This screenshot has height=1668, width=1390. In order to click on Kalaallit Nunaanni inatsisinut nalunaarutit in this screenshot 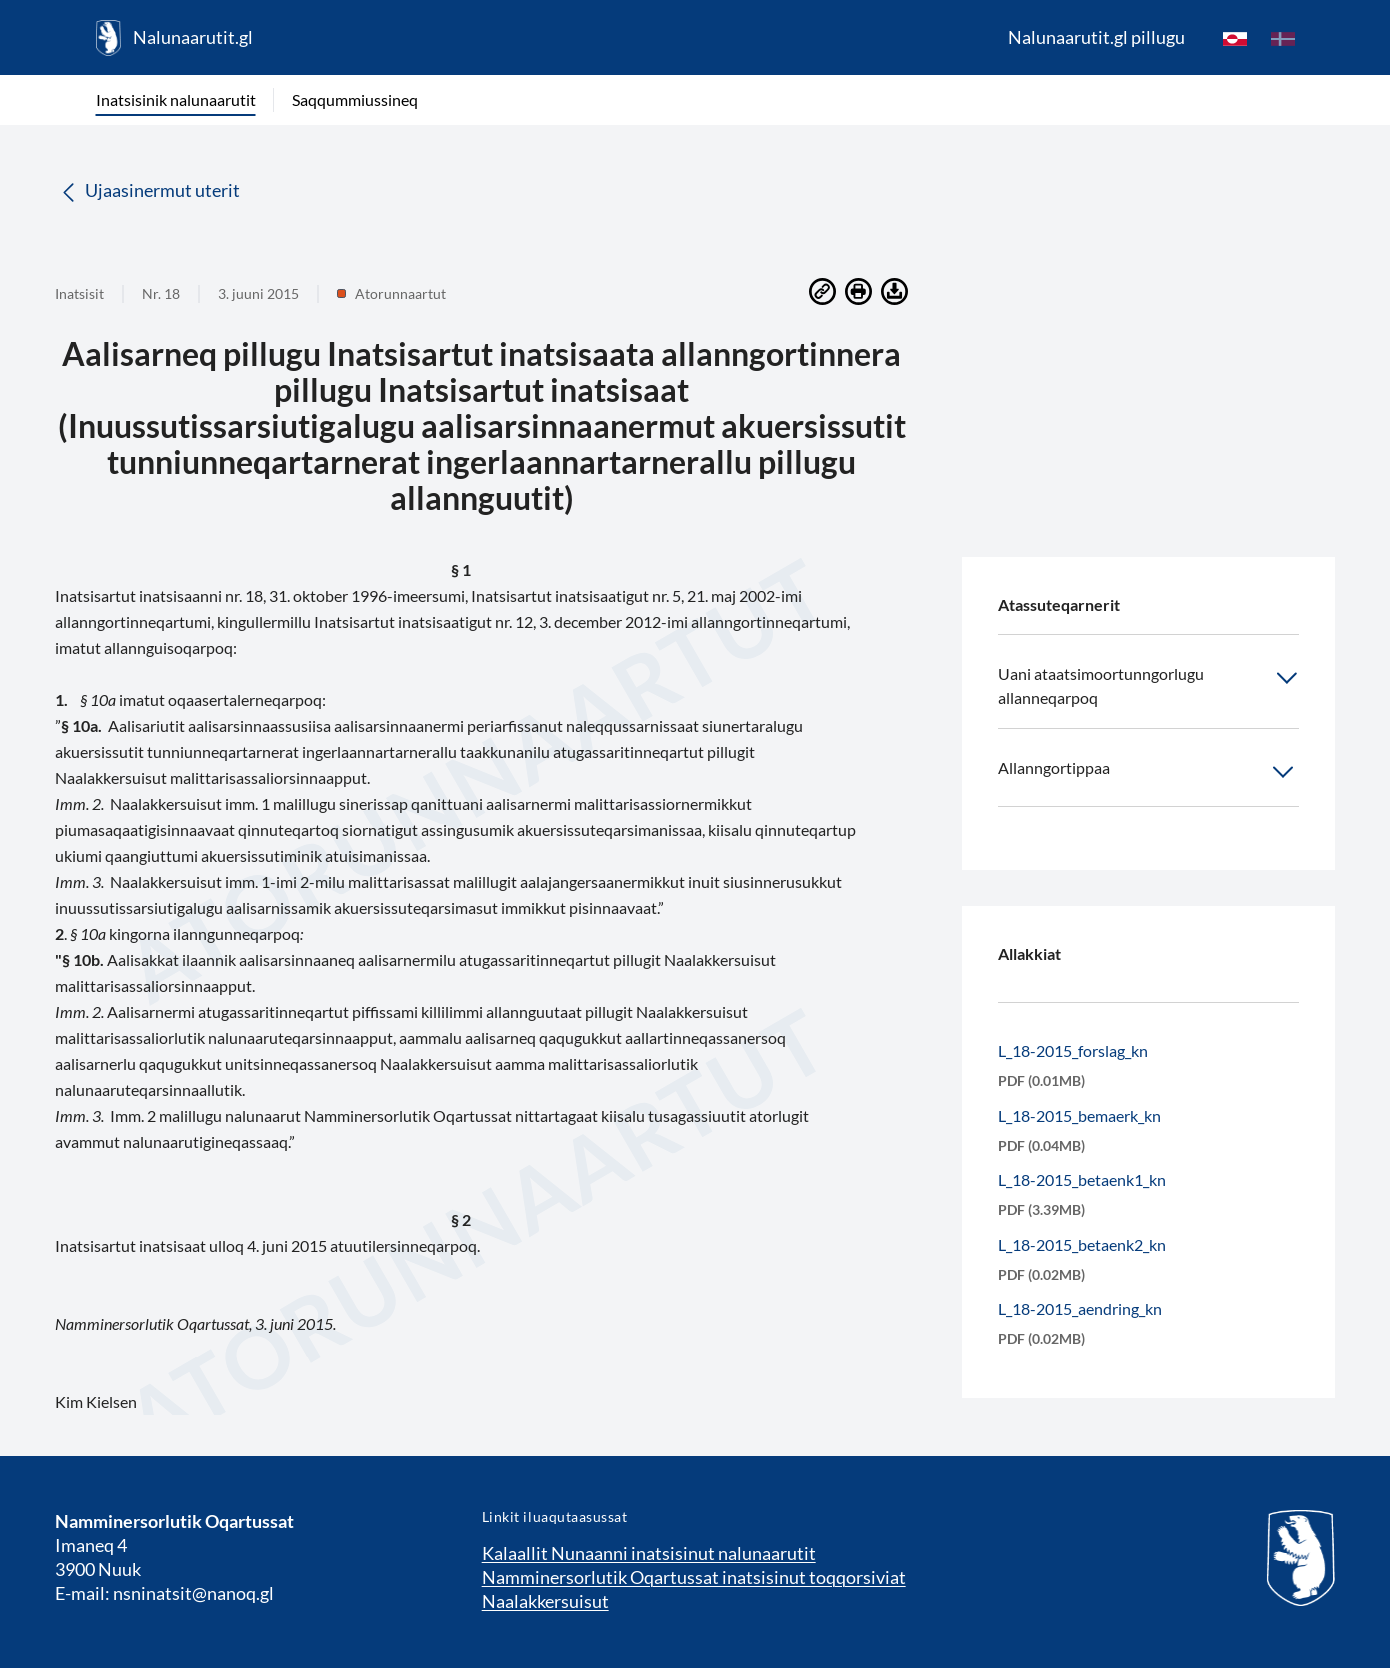, I will do `click(649, 1553)`.